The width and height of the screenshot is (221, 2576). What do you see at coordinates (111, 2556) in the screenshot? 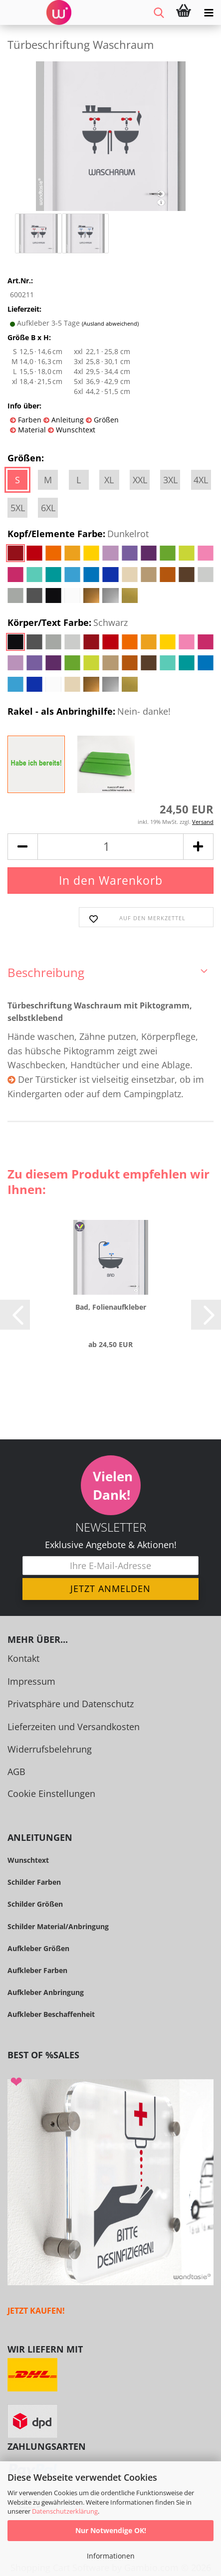
I see `Informationen` at bounding box center [111, 2556].